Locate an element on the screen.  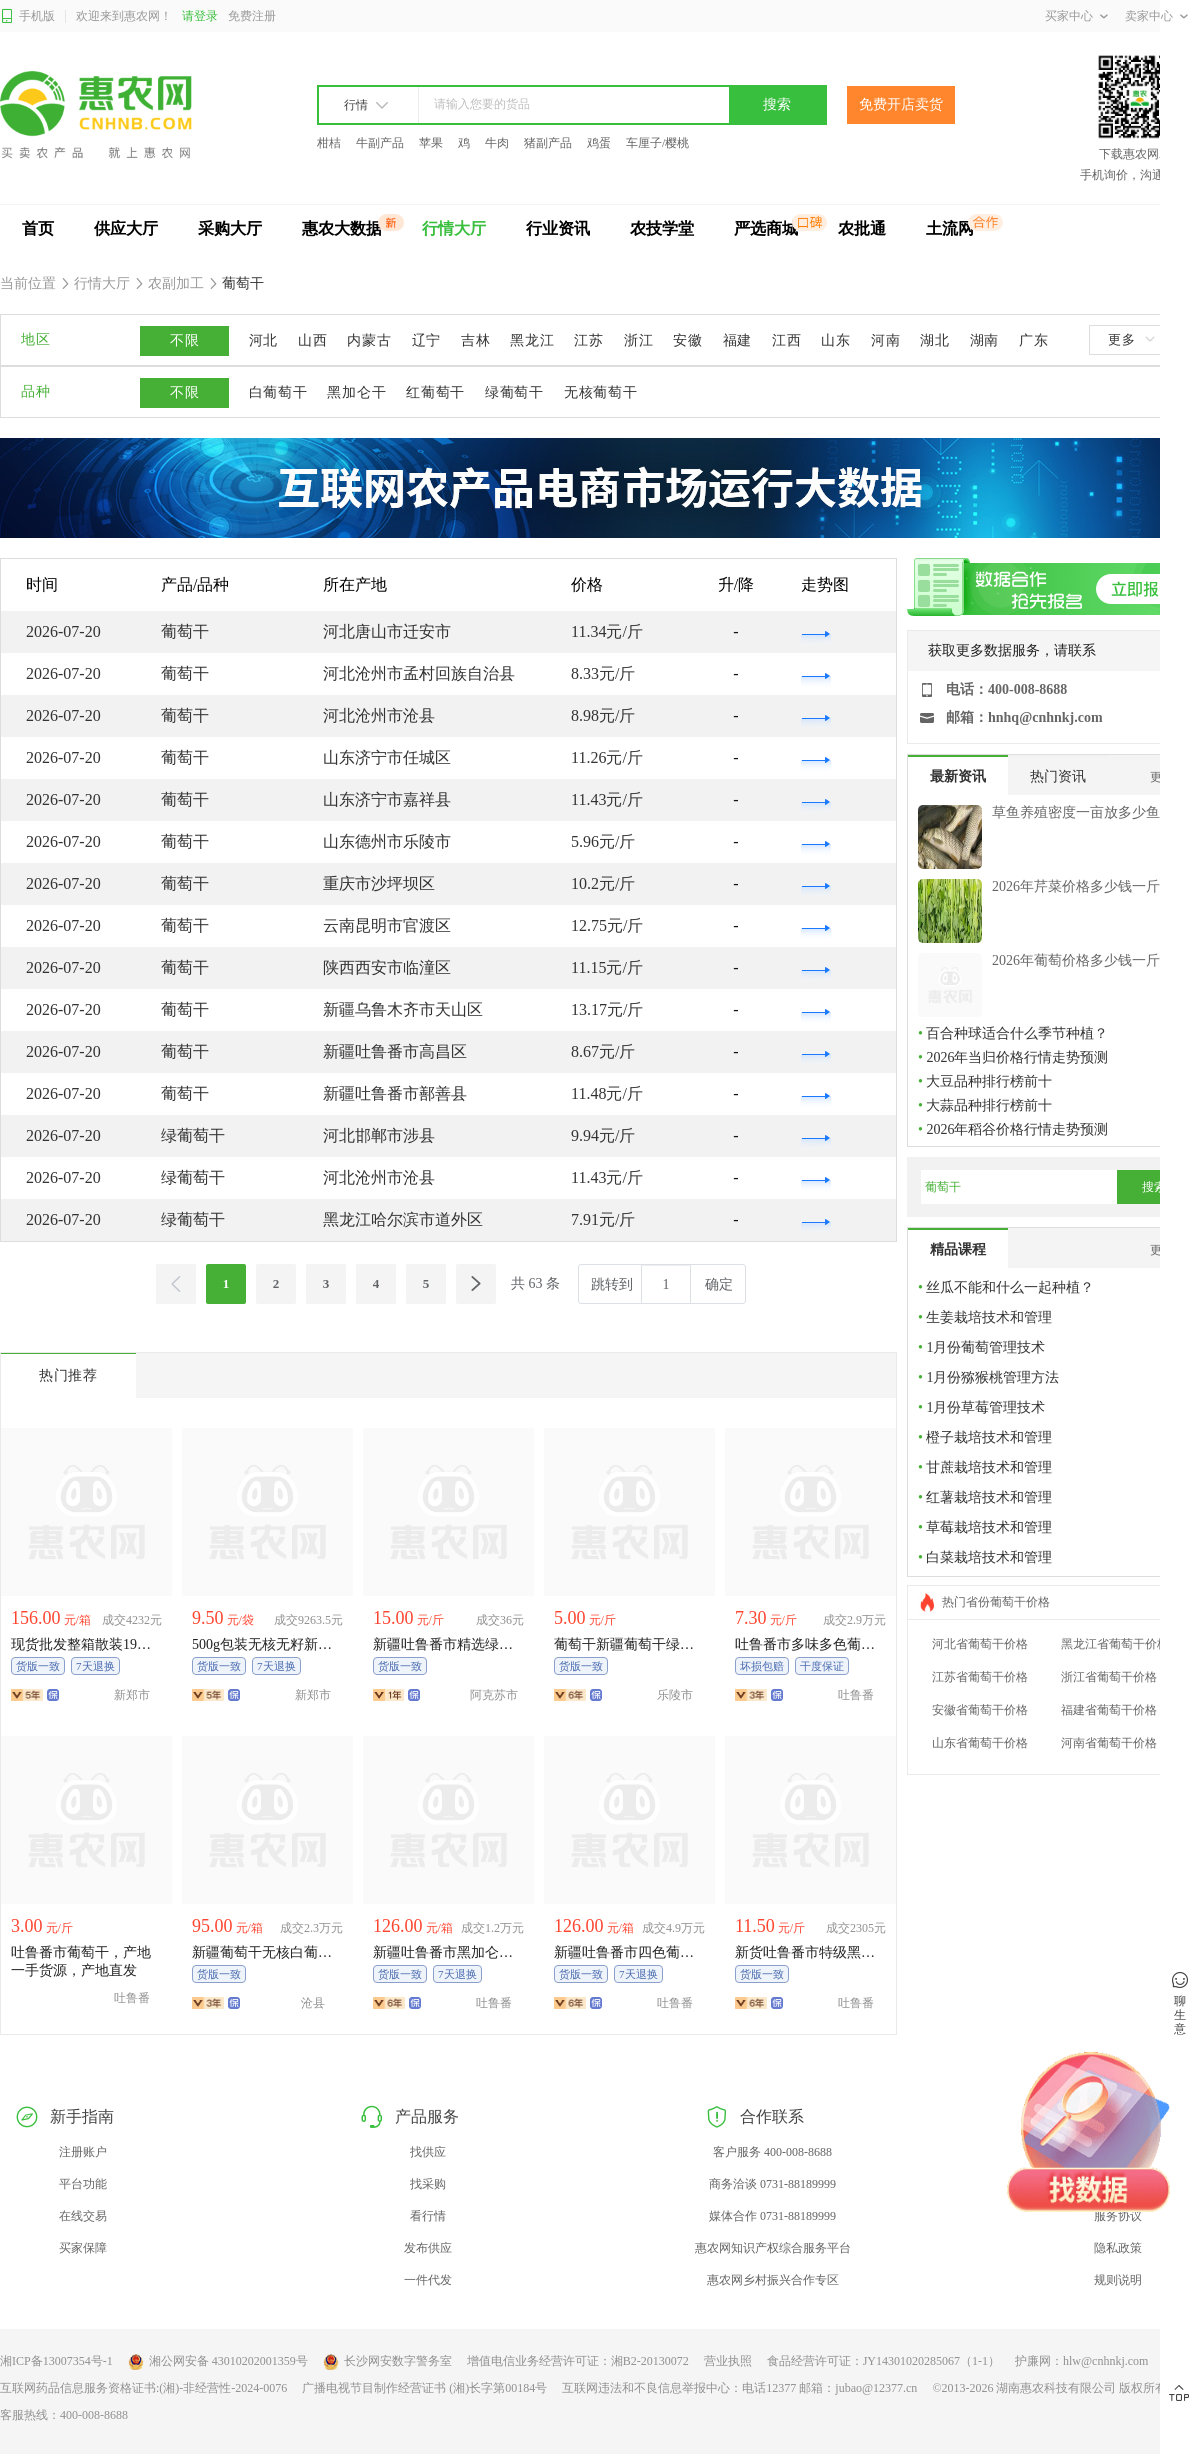
黑龙江 is located at coordinates (532, 340).